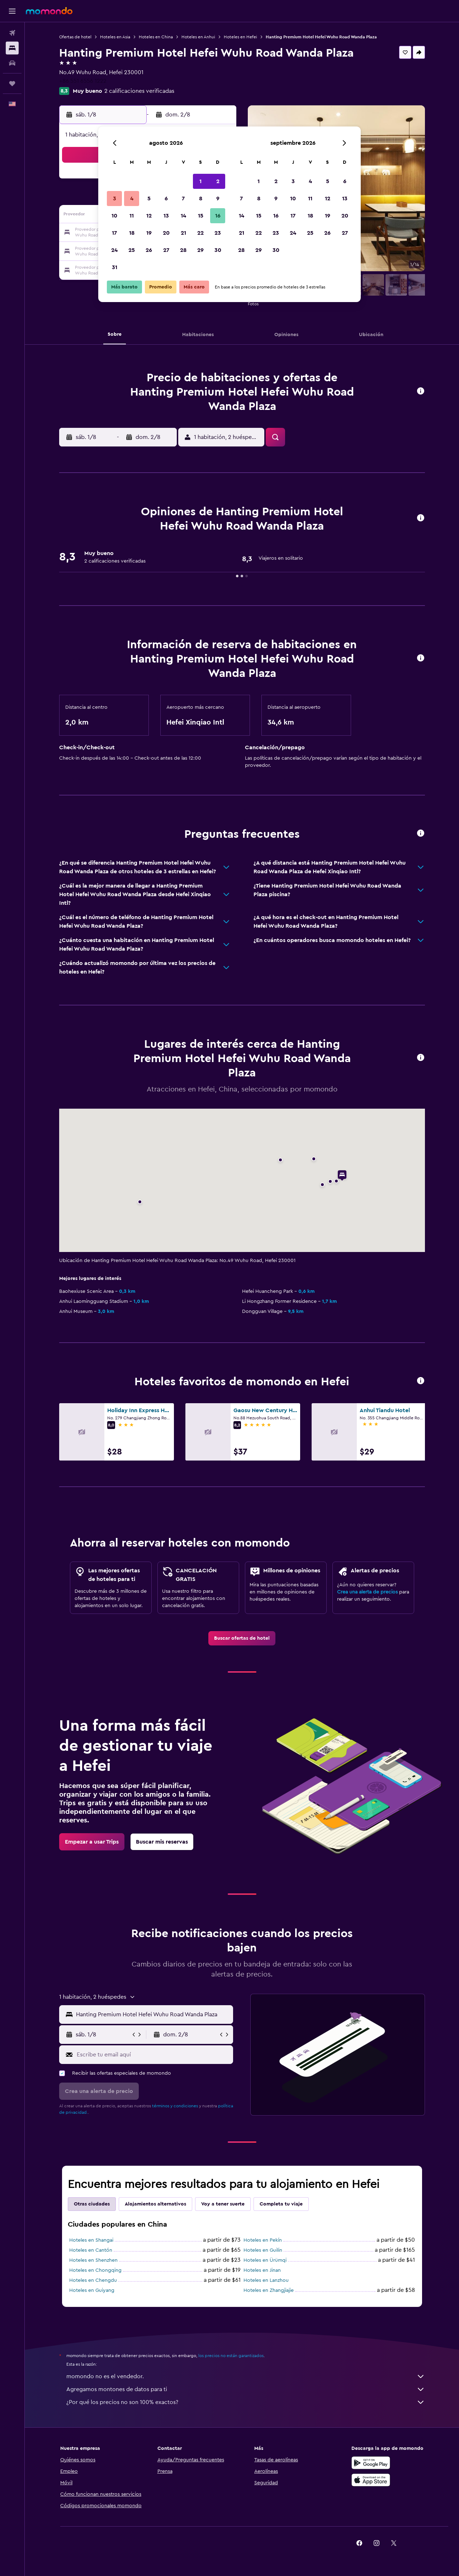  Describe the element at coordinates (114, 250) in the screenshot. I see `24 [button]` at that location.